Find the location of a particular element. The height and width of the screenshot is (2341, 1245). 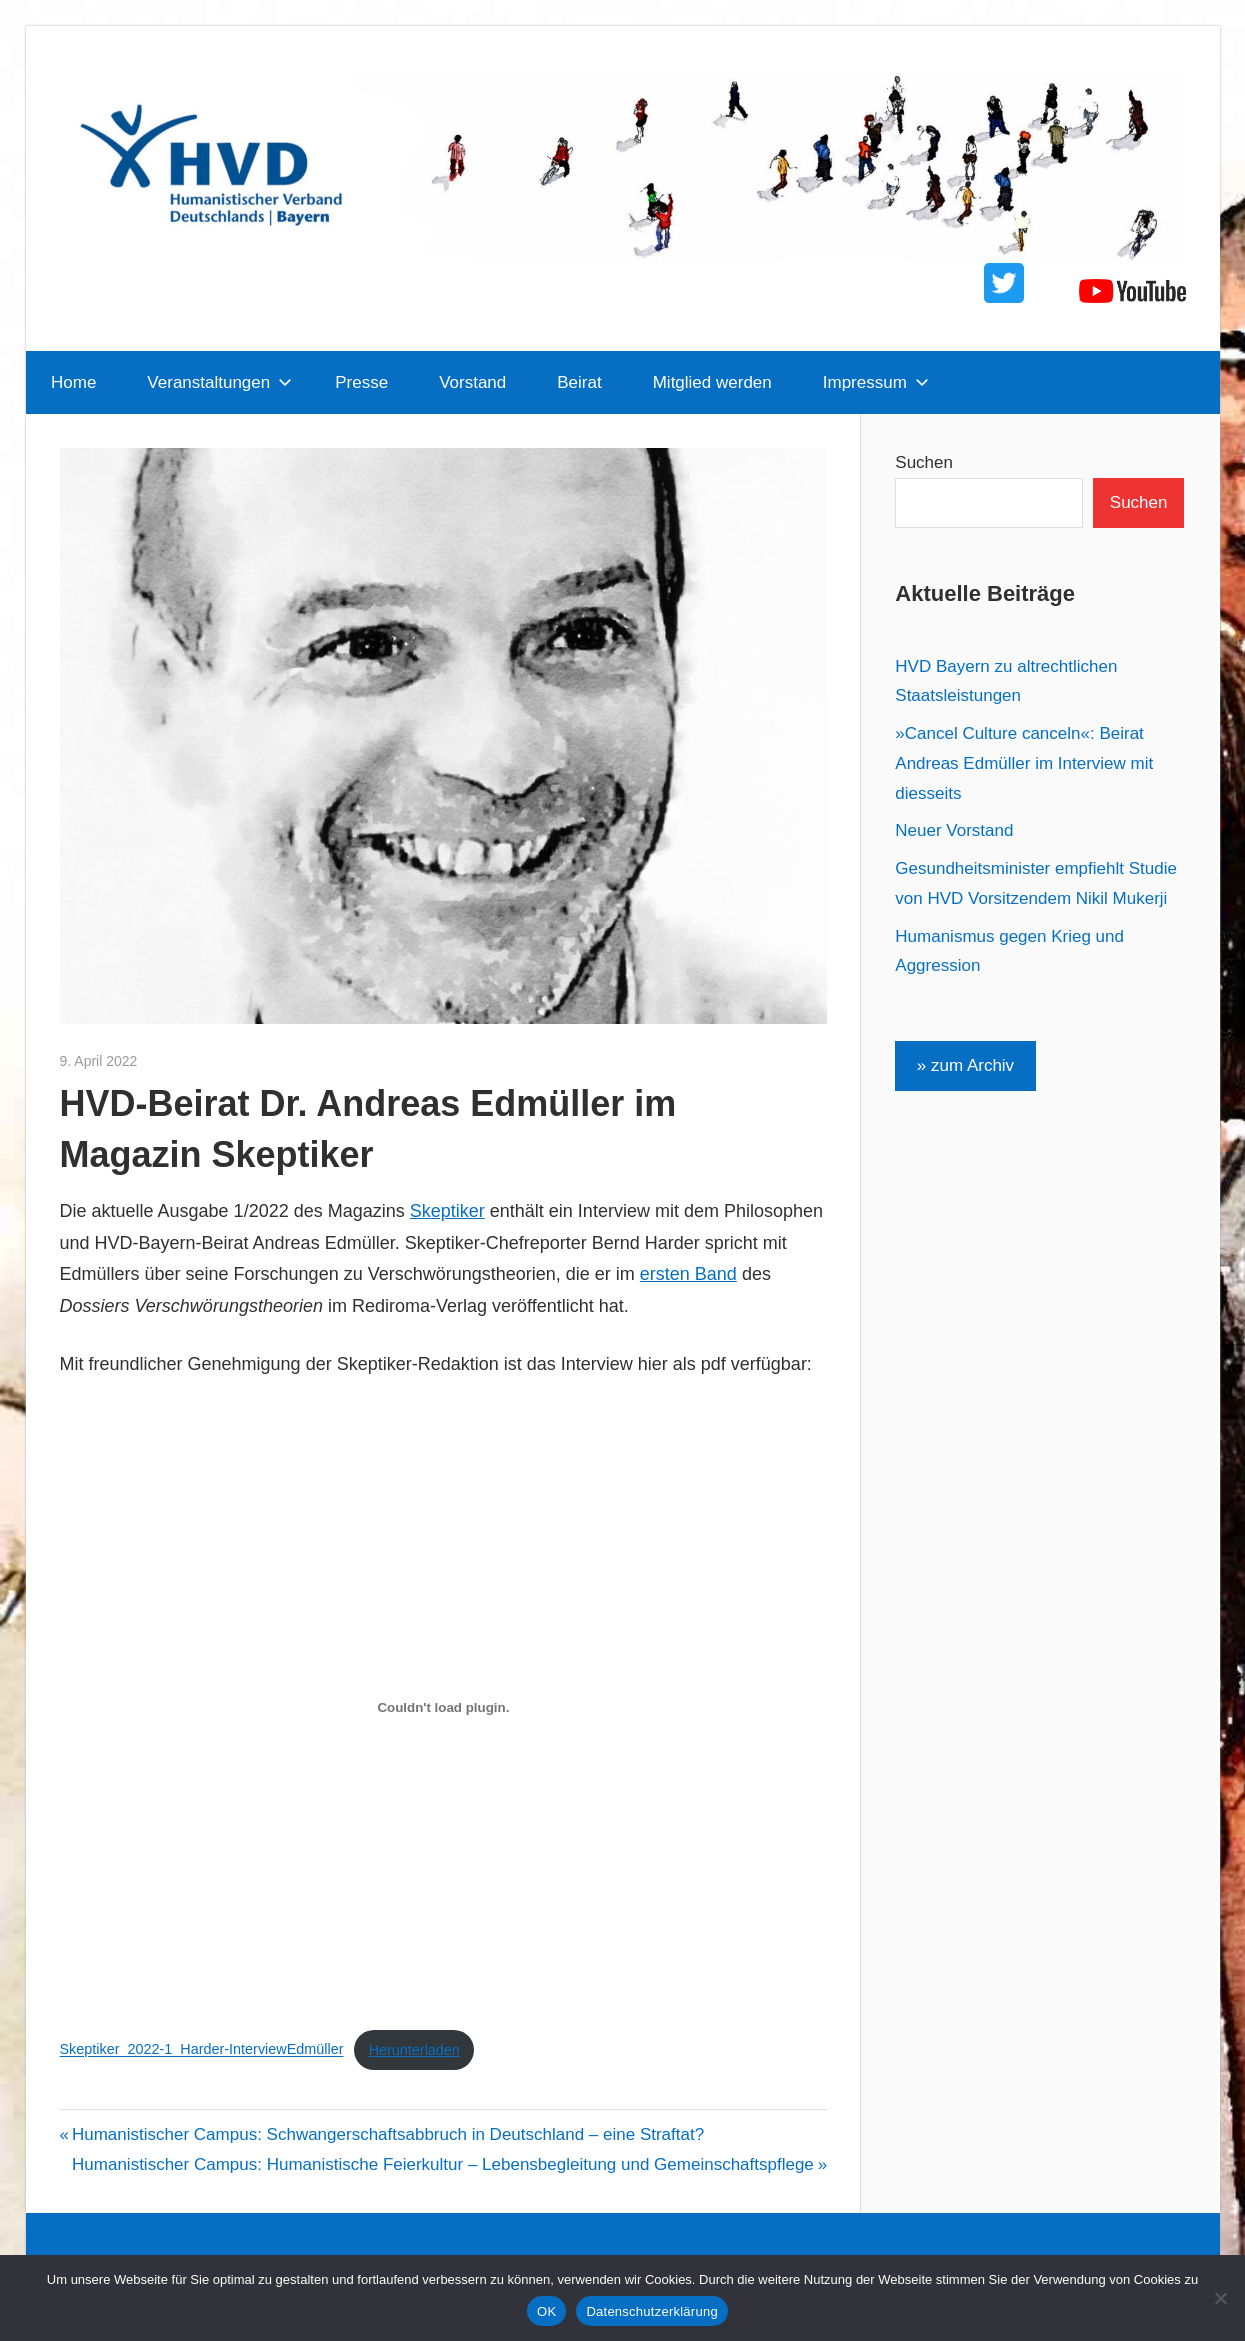

Neuer Vorstand is located at coordinates (954, 830).